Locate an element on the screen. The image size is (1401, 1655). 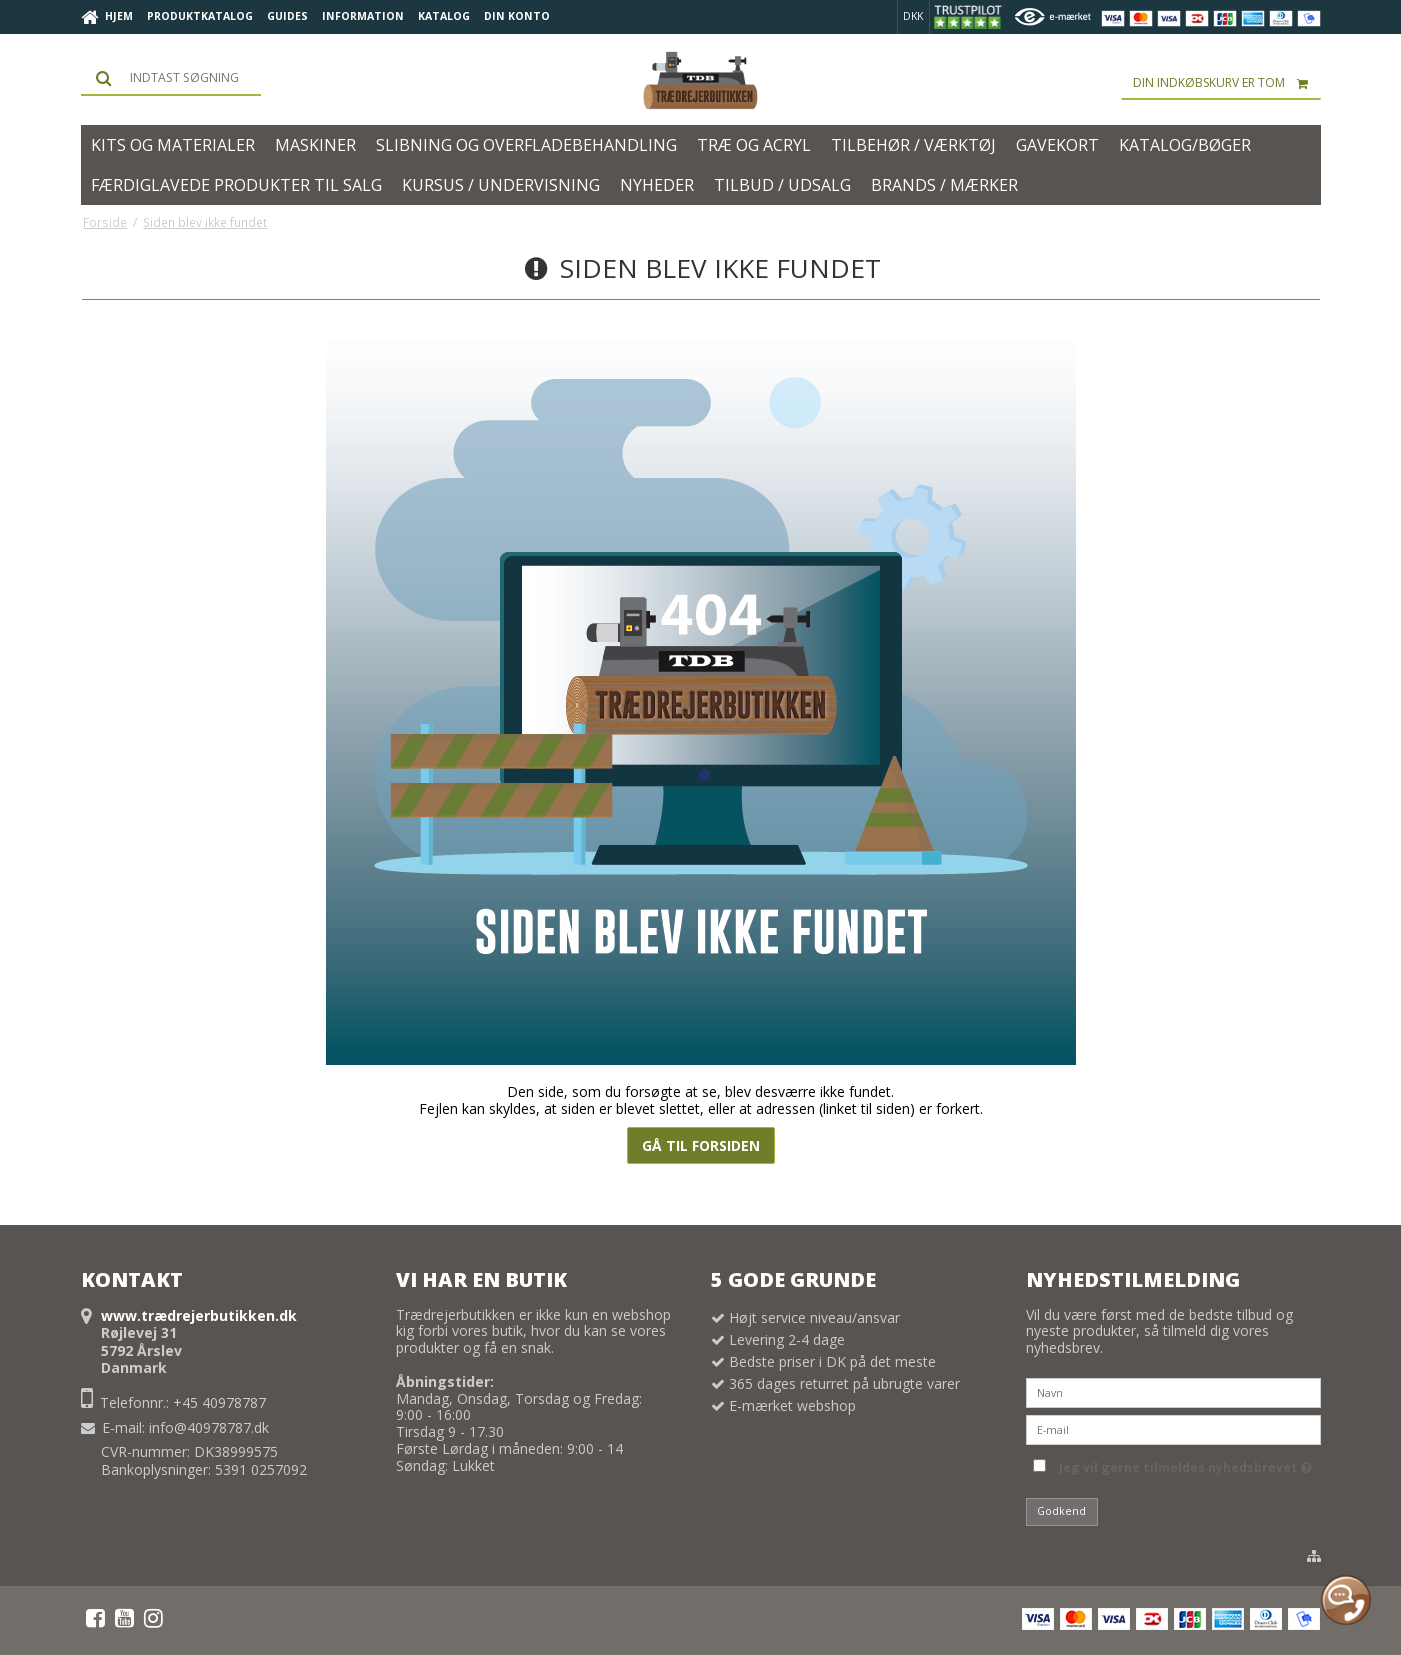
Din indkøbskurv er tom is located at coordinates (1227, 83).